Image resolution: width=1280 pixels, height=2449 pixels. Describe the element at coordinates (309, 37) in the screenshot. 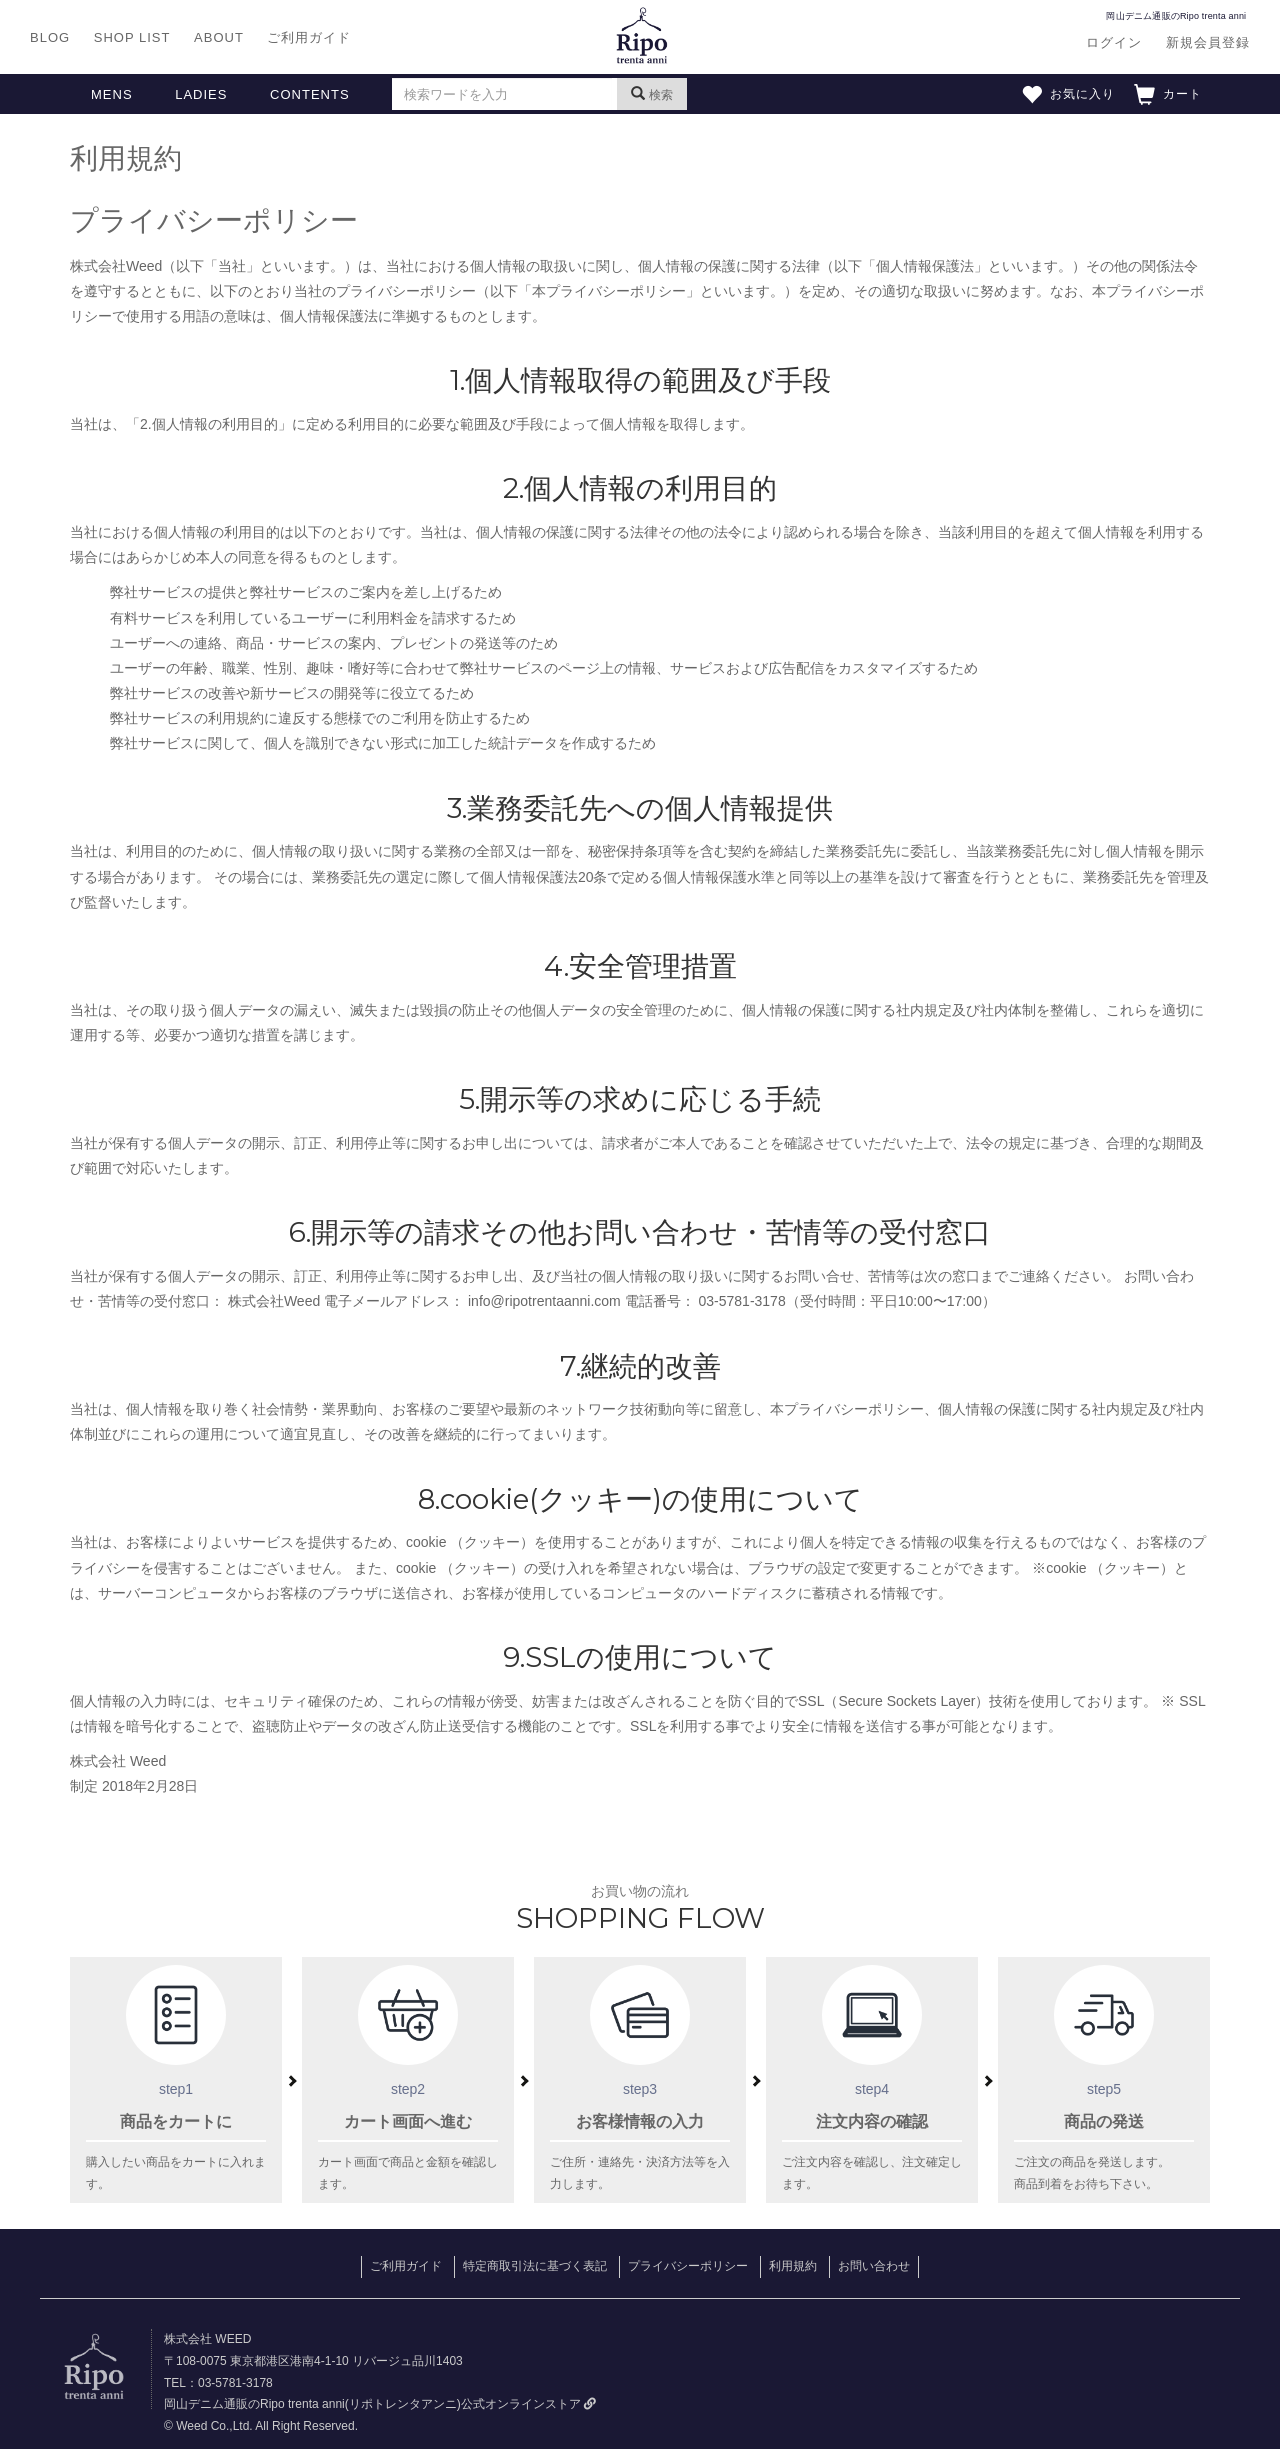

I see `ご利用ガイド` at that location.